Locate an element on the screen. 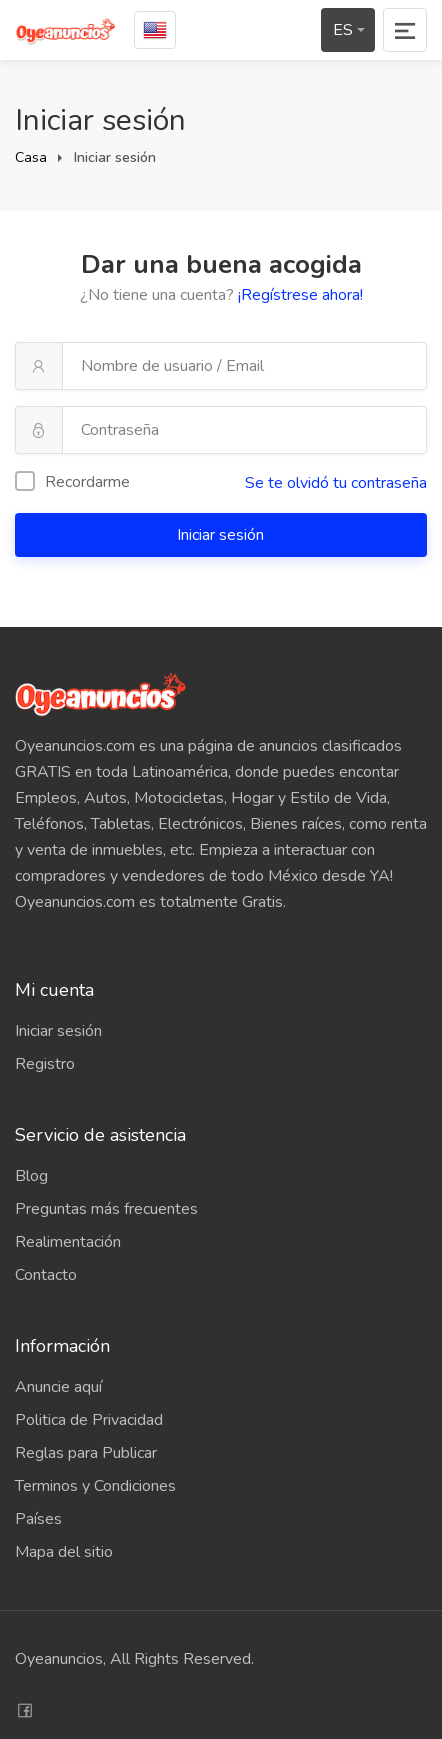 Image resolution: width=442 pixels, height=1739 pixels. Politica de Privacidad is located at coordinates (89, 1420).